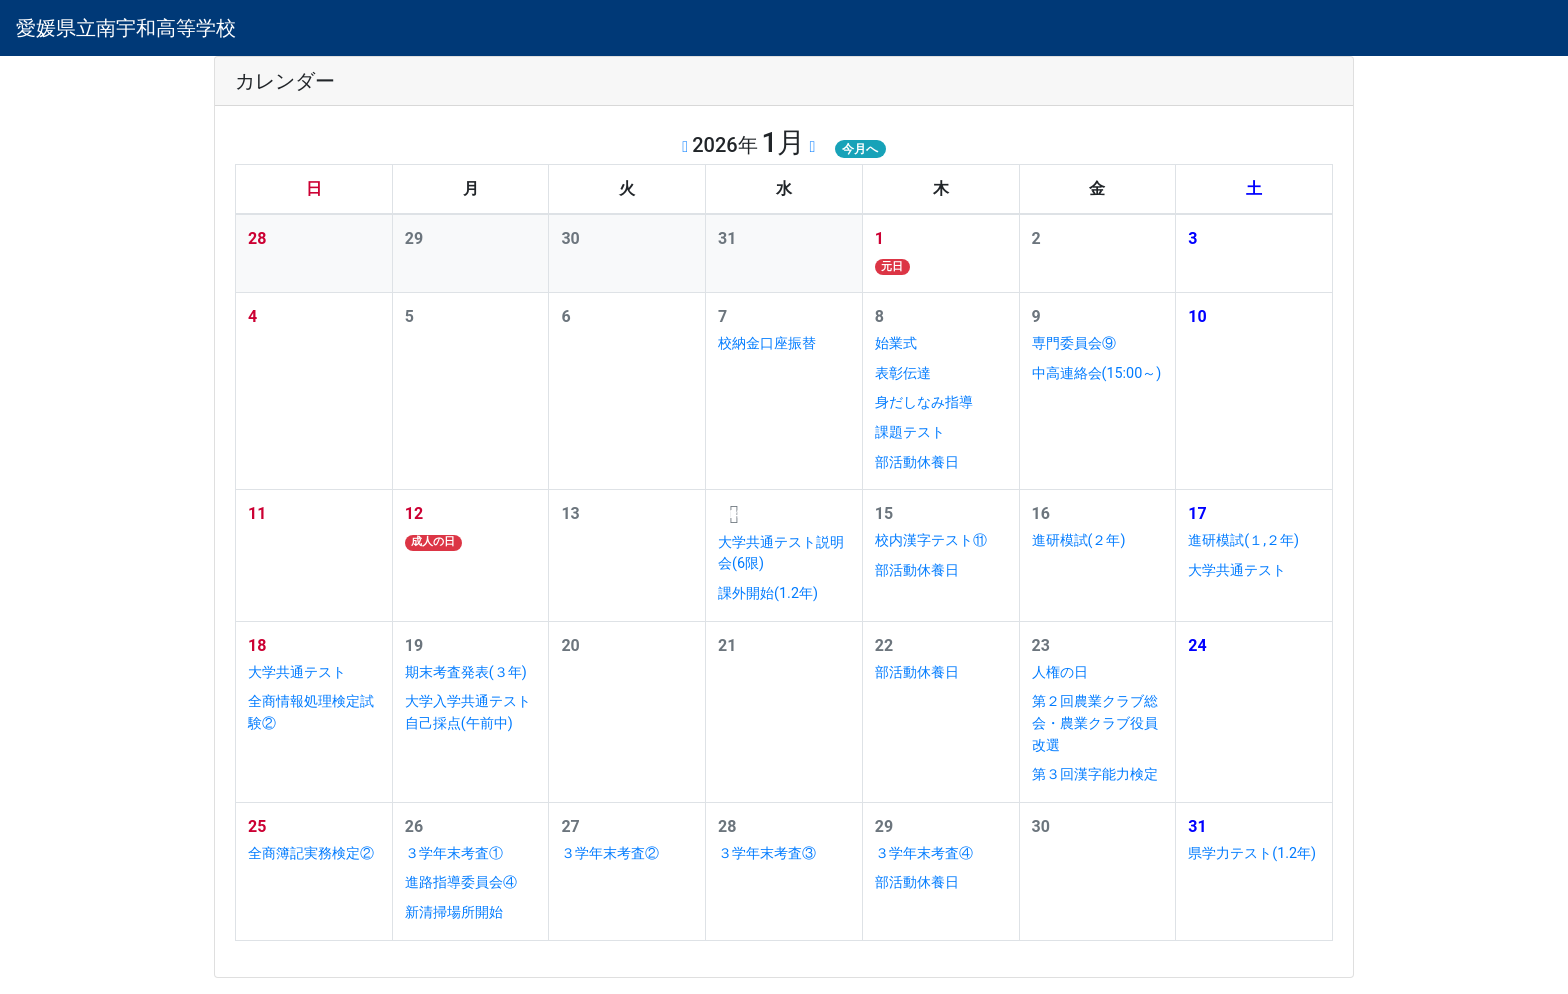  What do you see at coordinates (896, 343) in the screenshot?
I see `始業式` at bounding box center [896, 343].